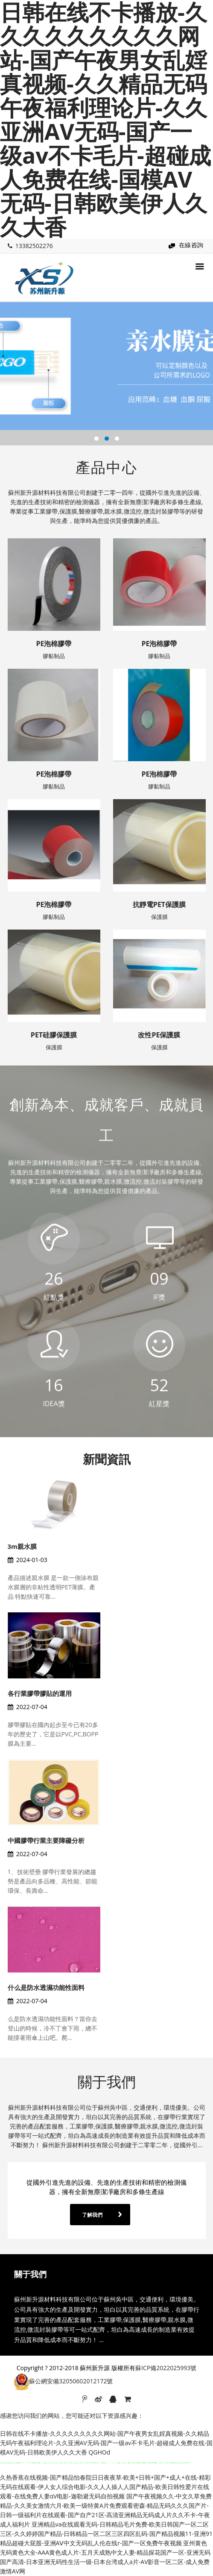  I want to click on 中國膠帶行業主要障礙分析, so click(46, 1840).